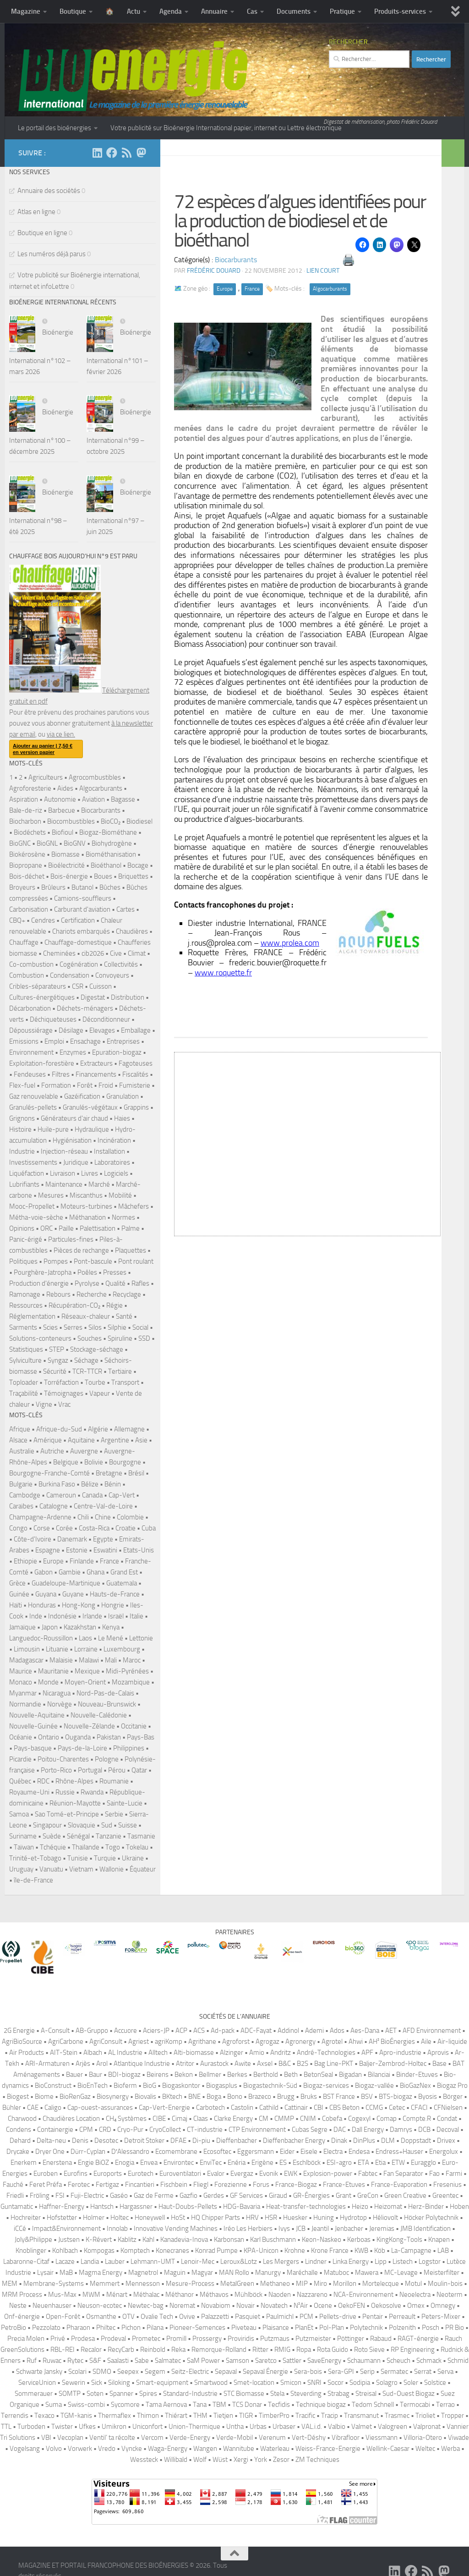  I want to click on Tracip, so click(329, 2415).